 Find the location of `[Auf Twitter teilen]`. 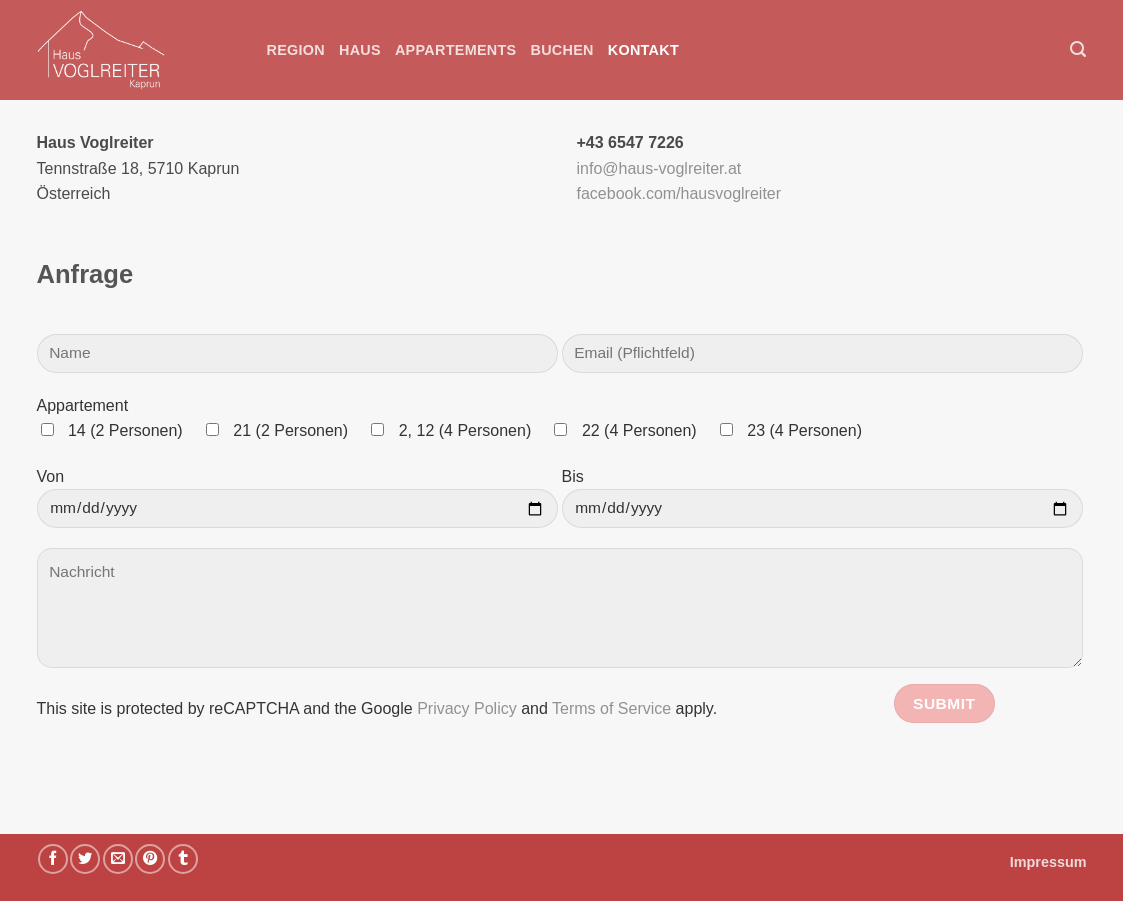

[Auf Twitter teilen] is located at coordinates (85, 859).